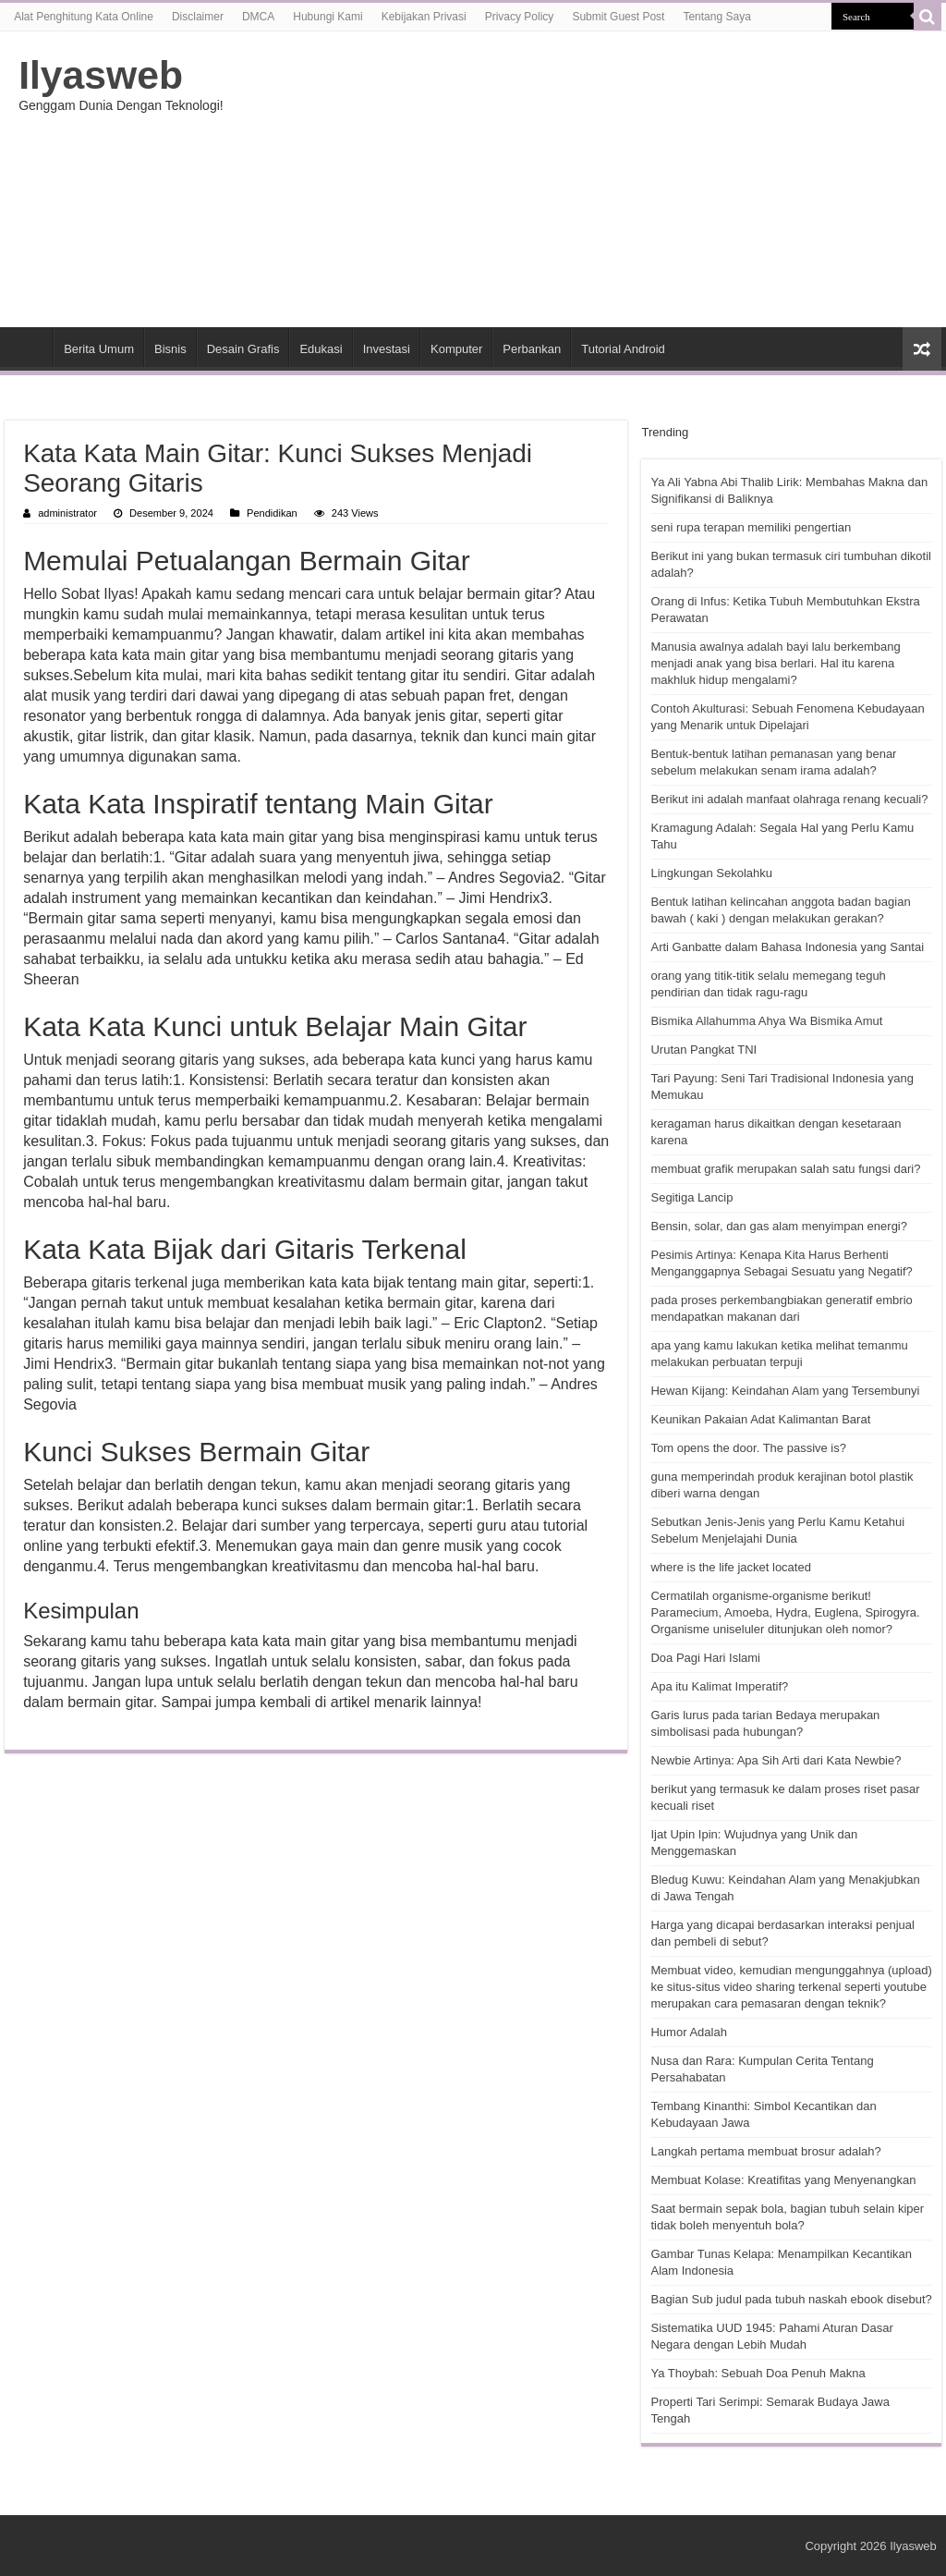  I want to click on Keunikan Pakaian Adat Kalimantan Barat, so click(760, 1419).